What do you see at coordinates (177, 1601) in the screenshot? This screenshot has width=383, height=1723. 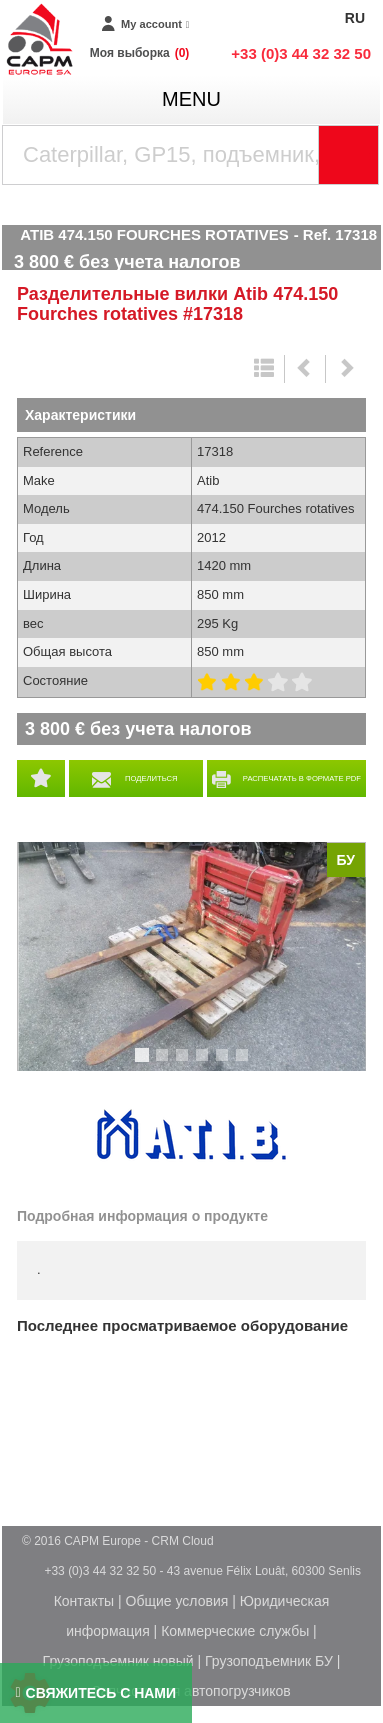 I see `Общие условия` at bounding box center [177, 1601].